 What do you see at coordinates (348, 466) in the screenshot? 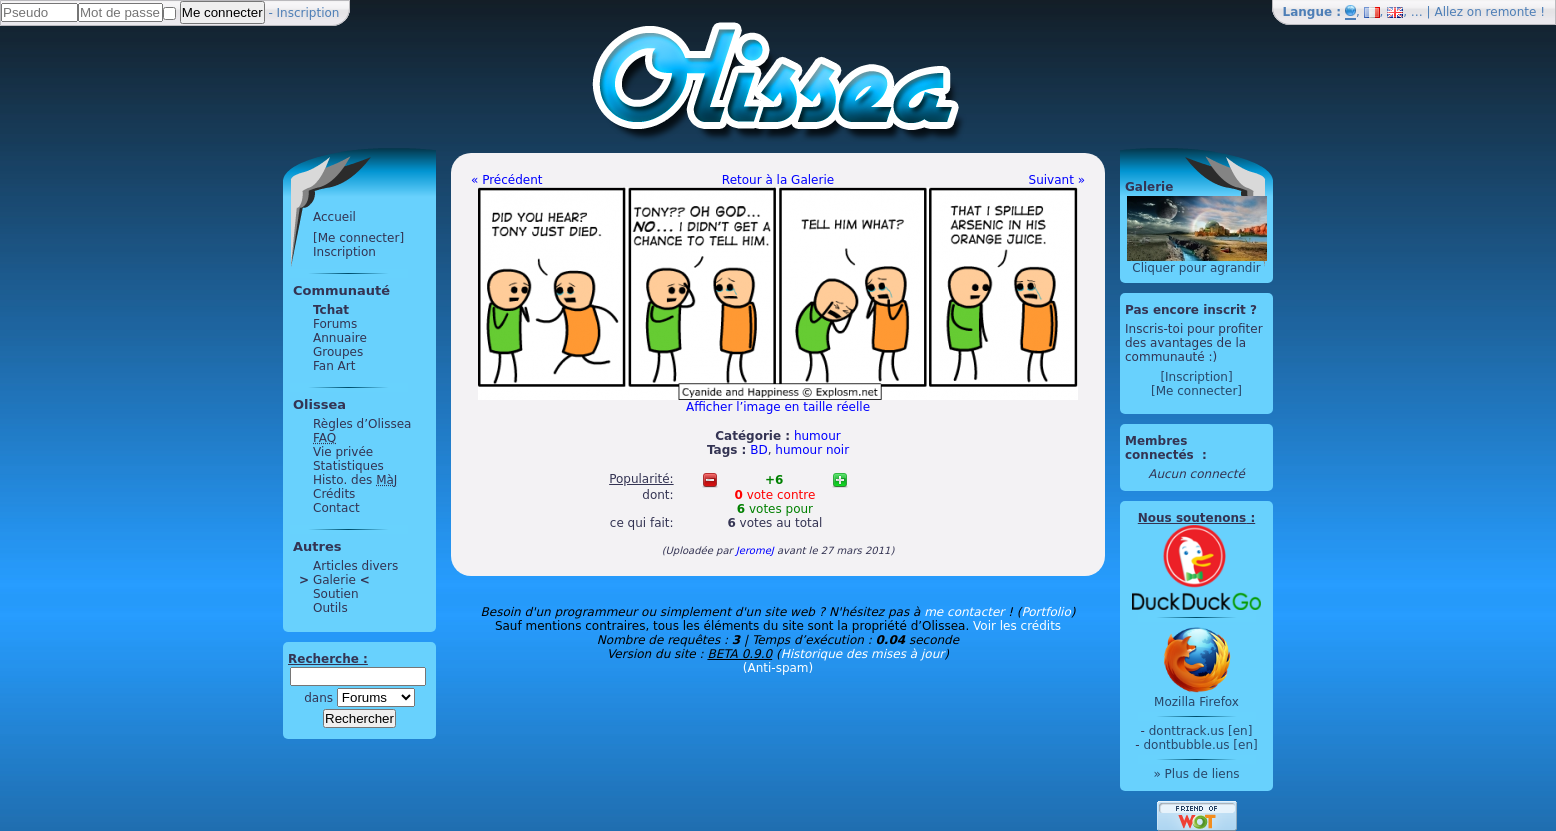
I see `Statistiques` at bounding box center [348, 466].